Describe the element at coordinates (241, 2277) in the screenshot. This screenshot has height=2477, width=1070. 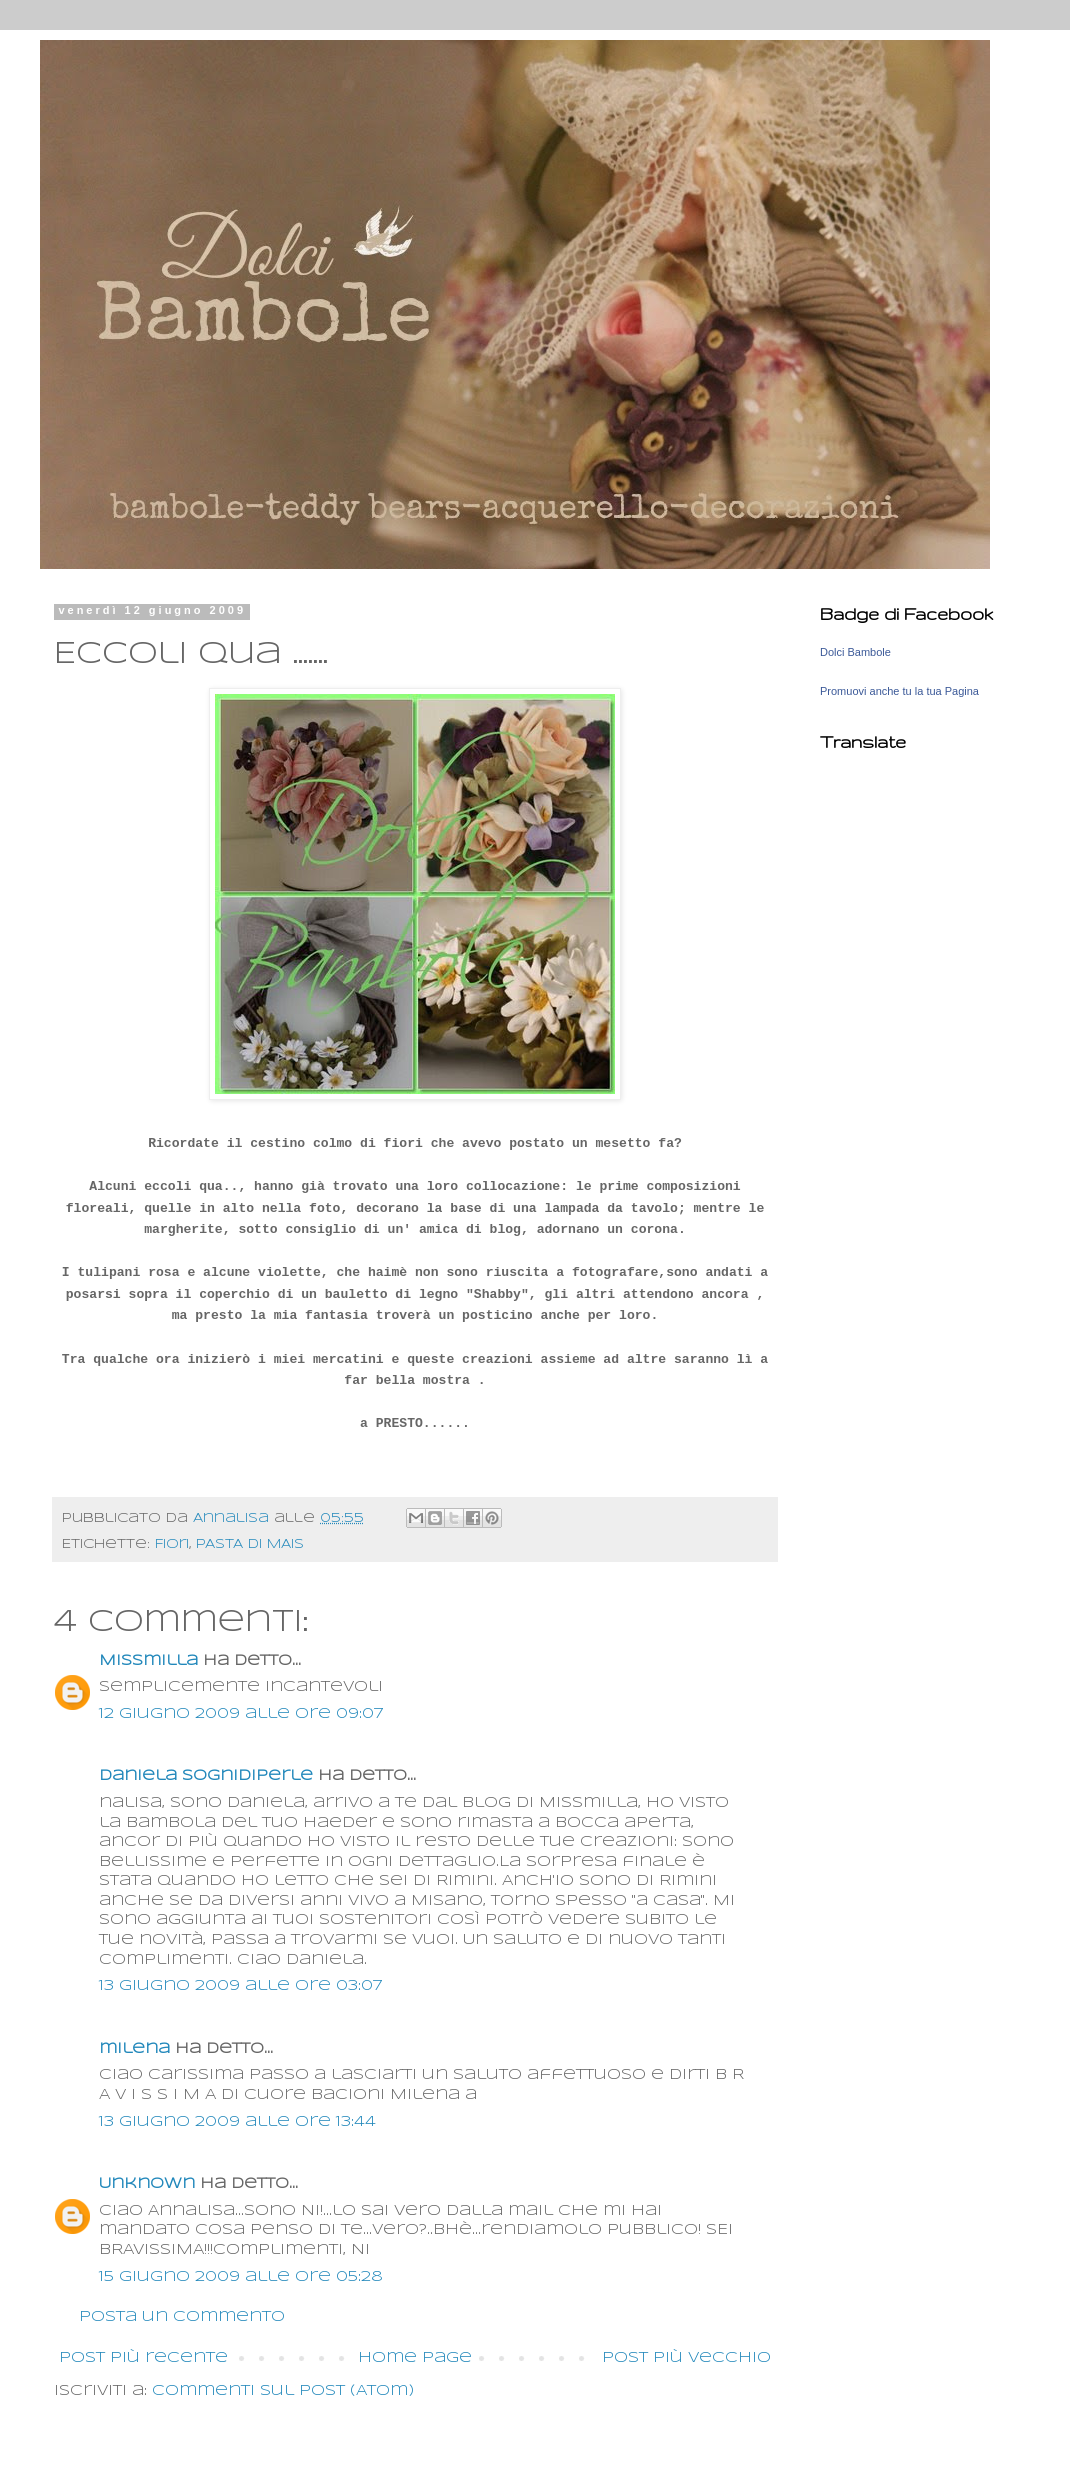
I see `15 giugno 2009 alle ore 05:28` at that location.